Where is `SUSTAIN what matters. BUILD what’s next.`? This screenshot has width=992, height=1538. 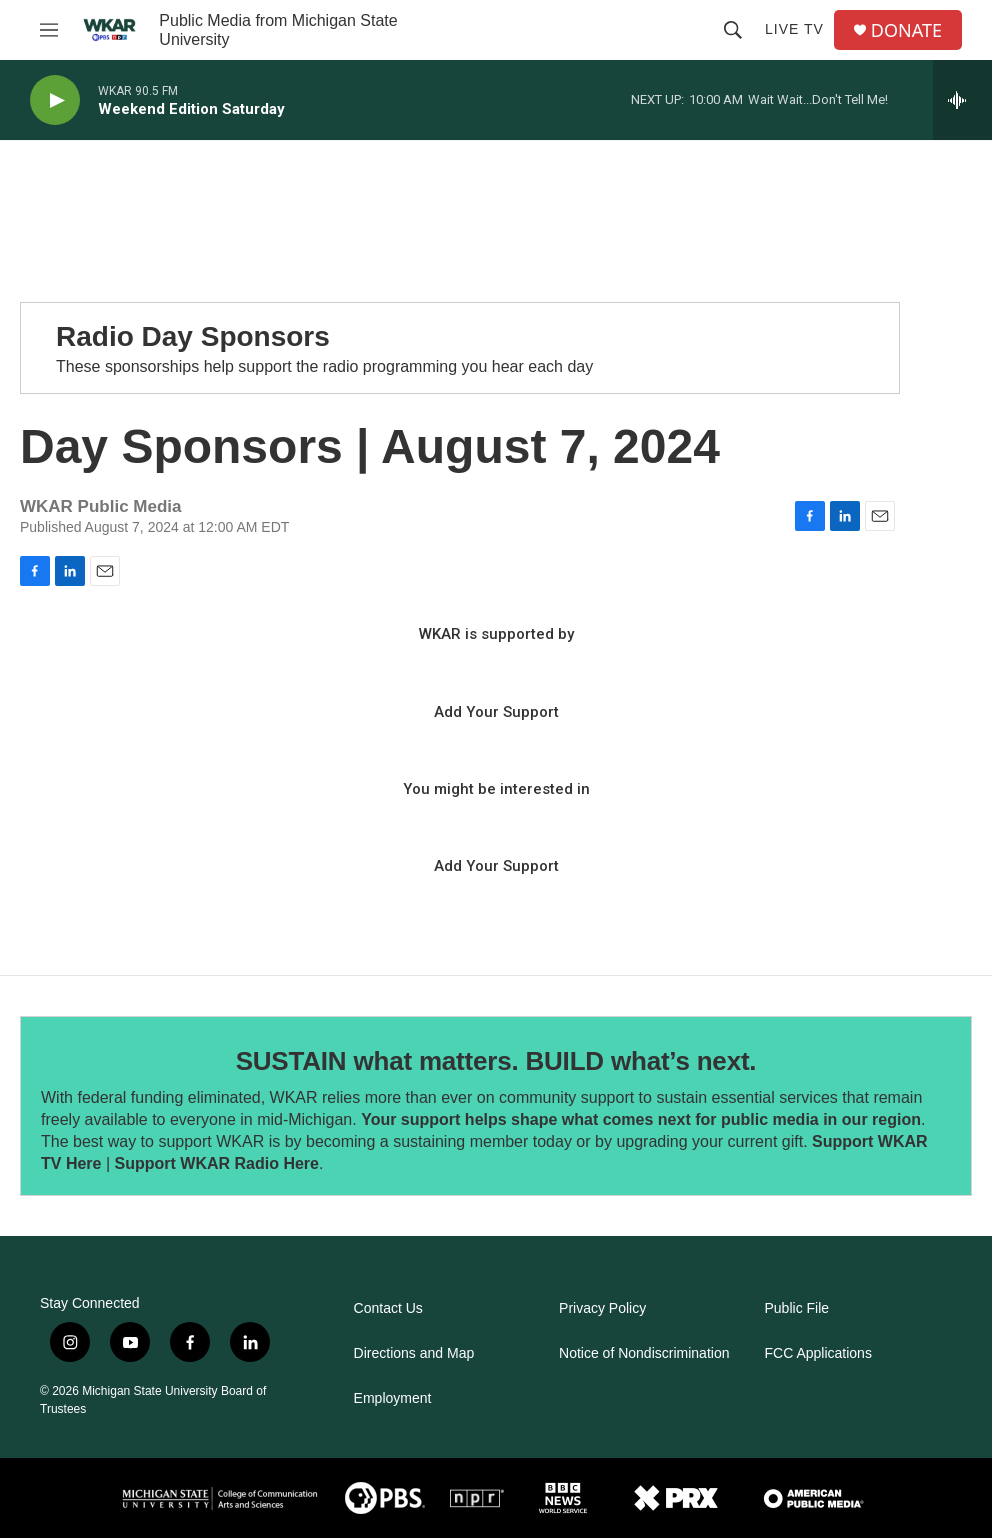 SUSTAIN what matters. BUILD what’s next. is located at coordinates (496, 1061).